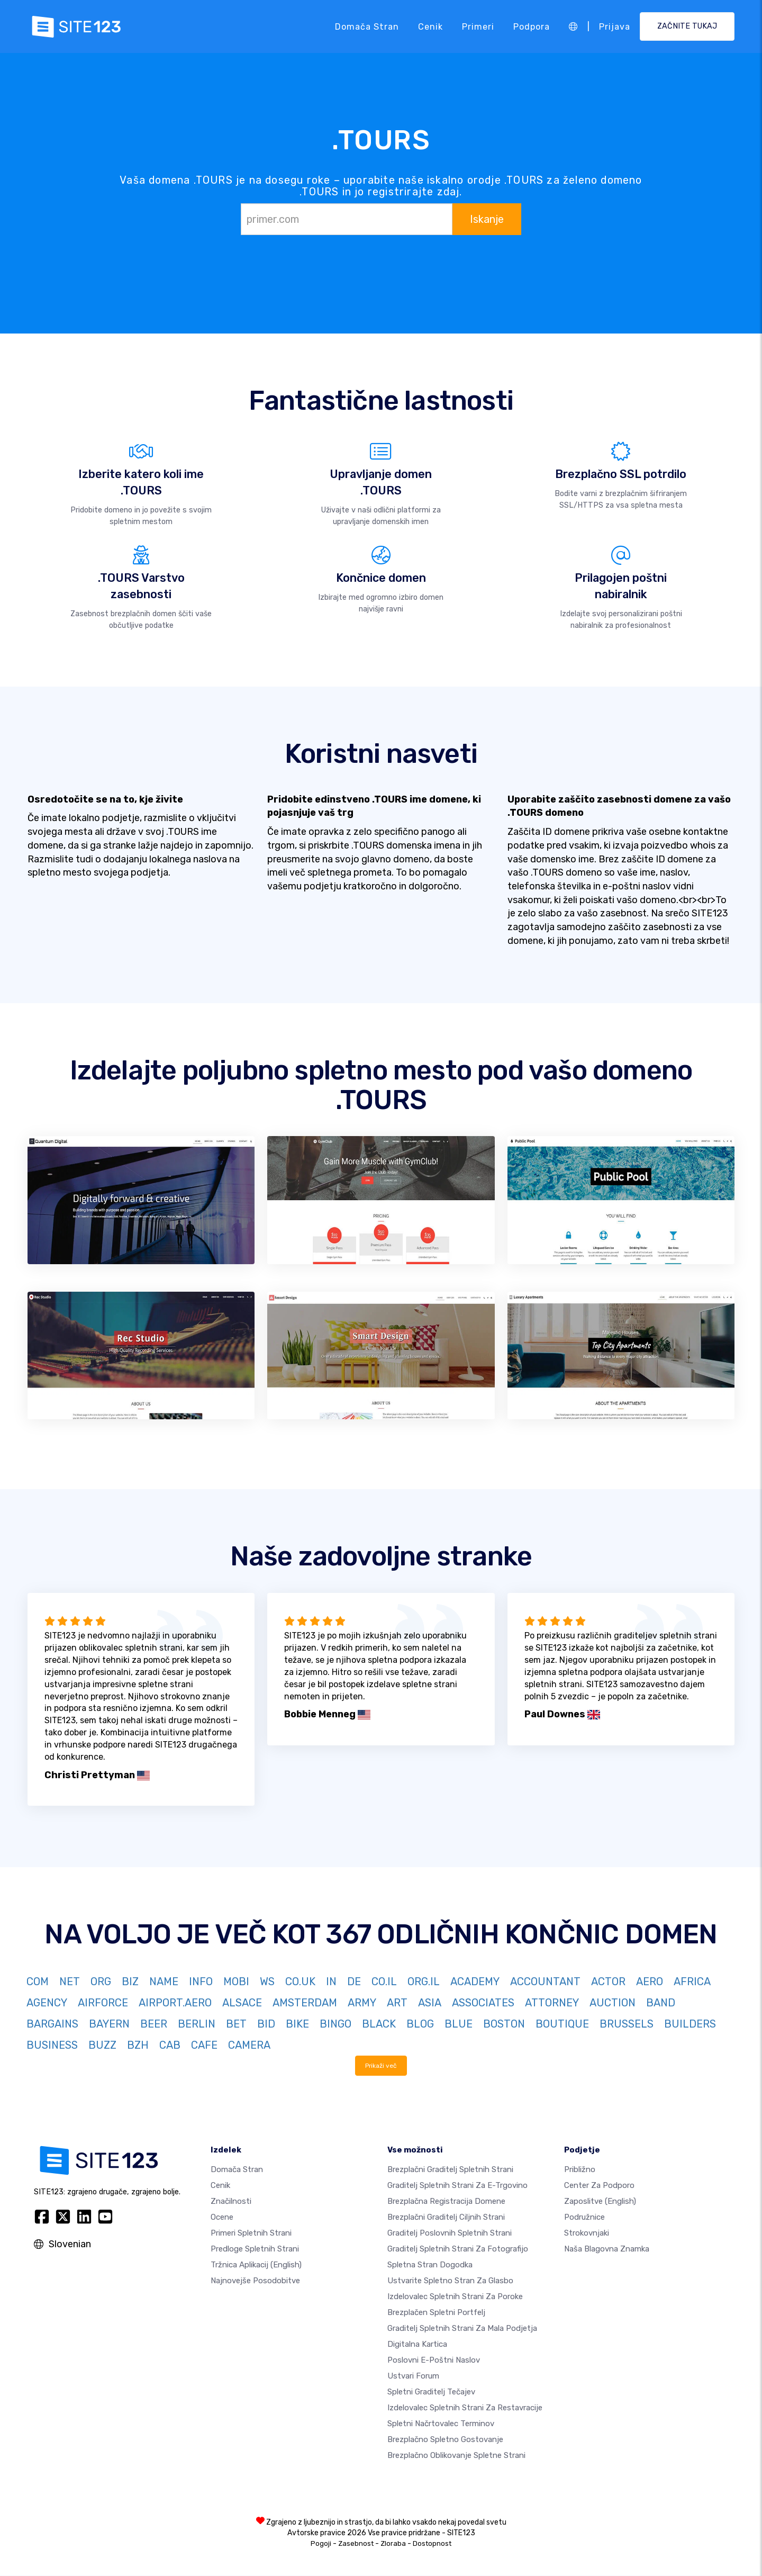  What do you see at coordinates (432, 2544) in the screenshot?
I see `Dostopnost` at bounding box center [432, 2544].